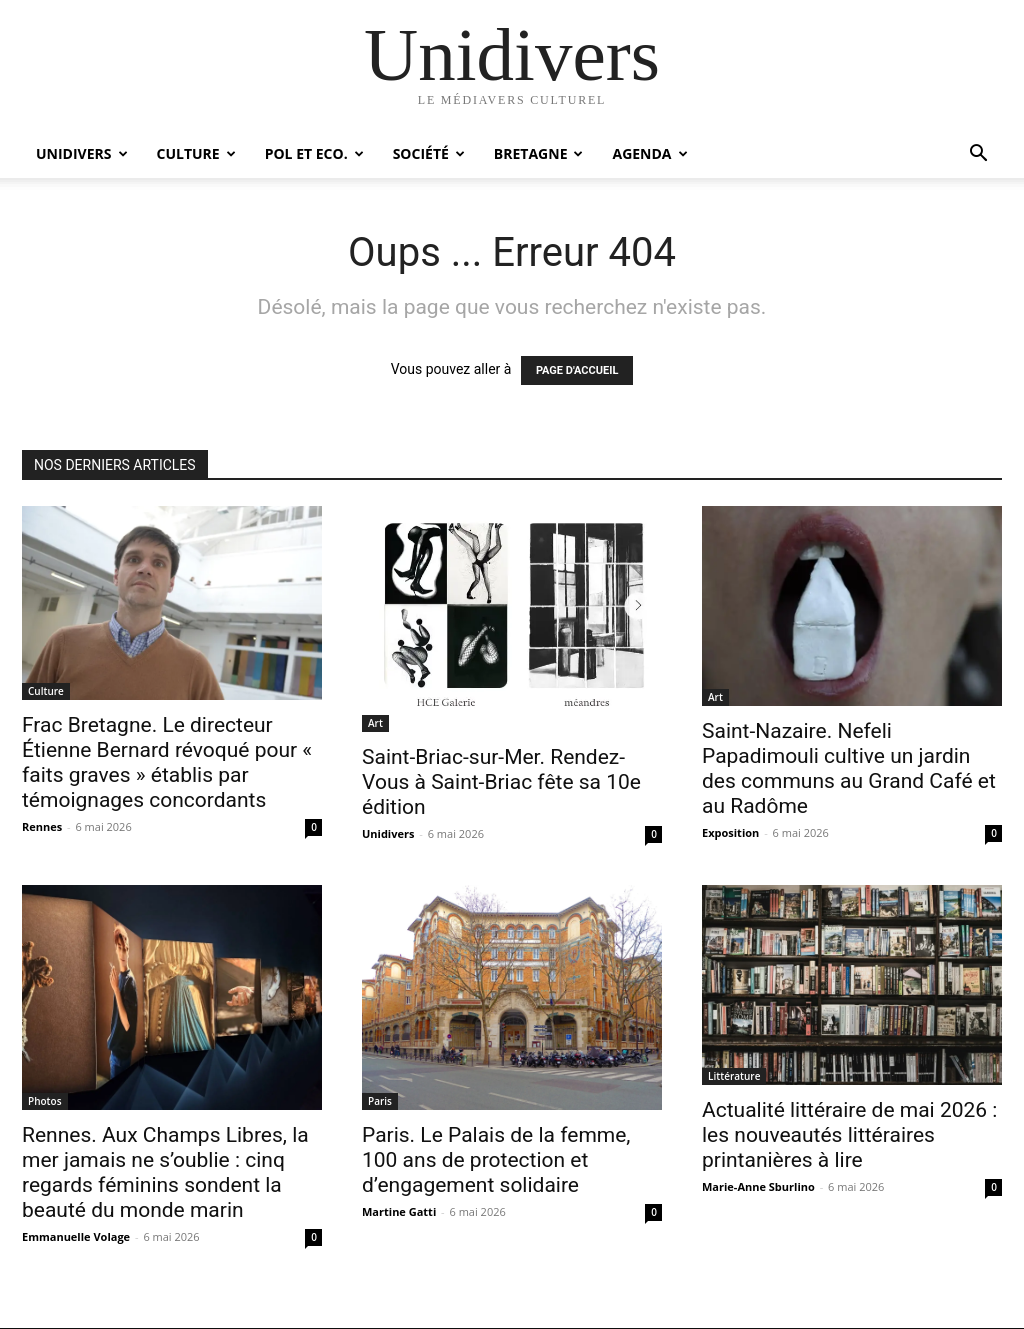 The height and width of the screenshot is (1329, 1024). What do you see at coordinates (314, 153) in the screenshot?
I see `Pol et Eco.` at bounding box center [314, 153].